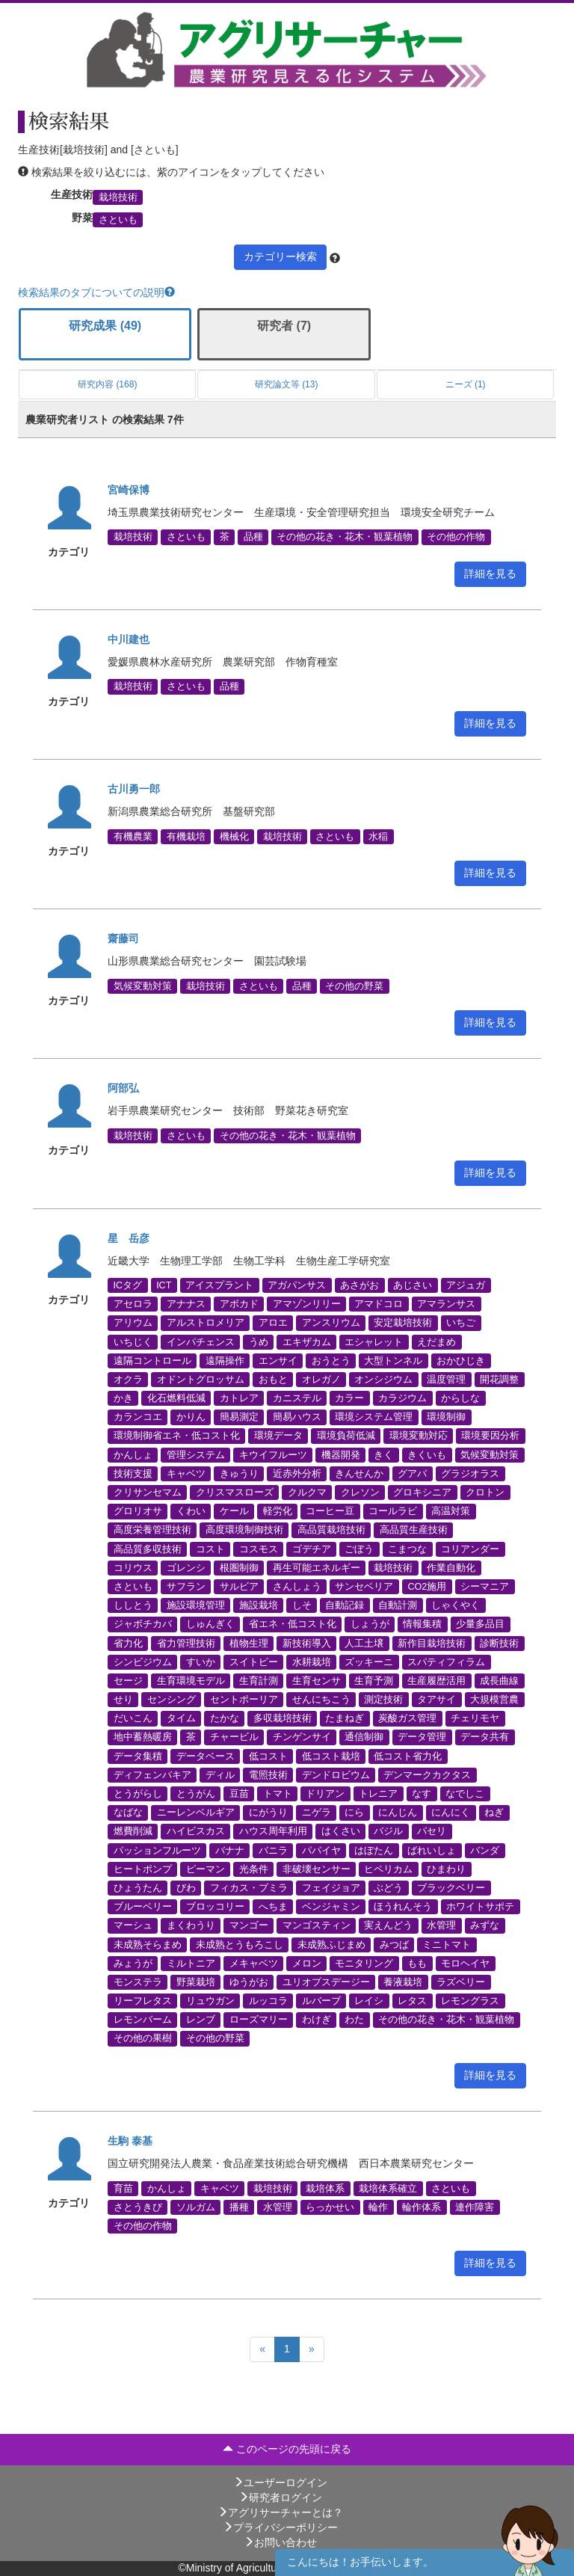 The height and width of the screenshot is (2576, 574). What do you see at coordinates (253, 1963) in the screenshot?
I see `メキャベツ` at bounding box center [253, 1963].